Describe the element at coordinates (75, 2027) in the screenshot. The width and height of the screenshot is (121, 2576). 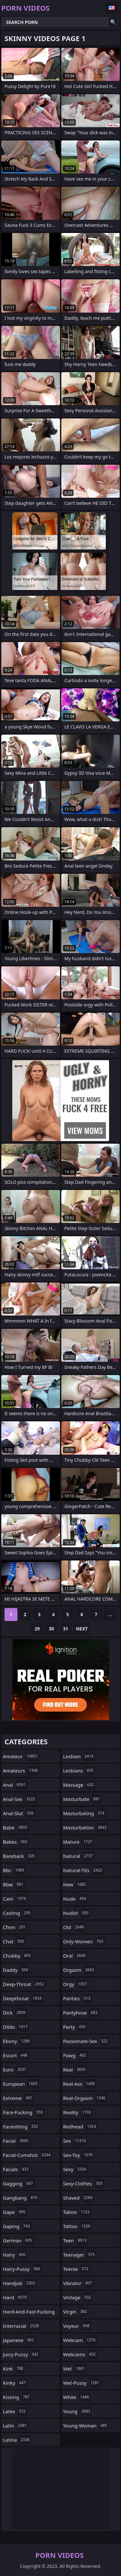
I see `party` at that location.